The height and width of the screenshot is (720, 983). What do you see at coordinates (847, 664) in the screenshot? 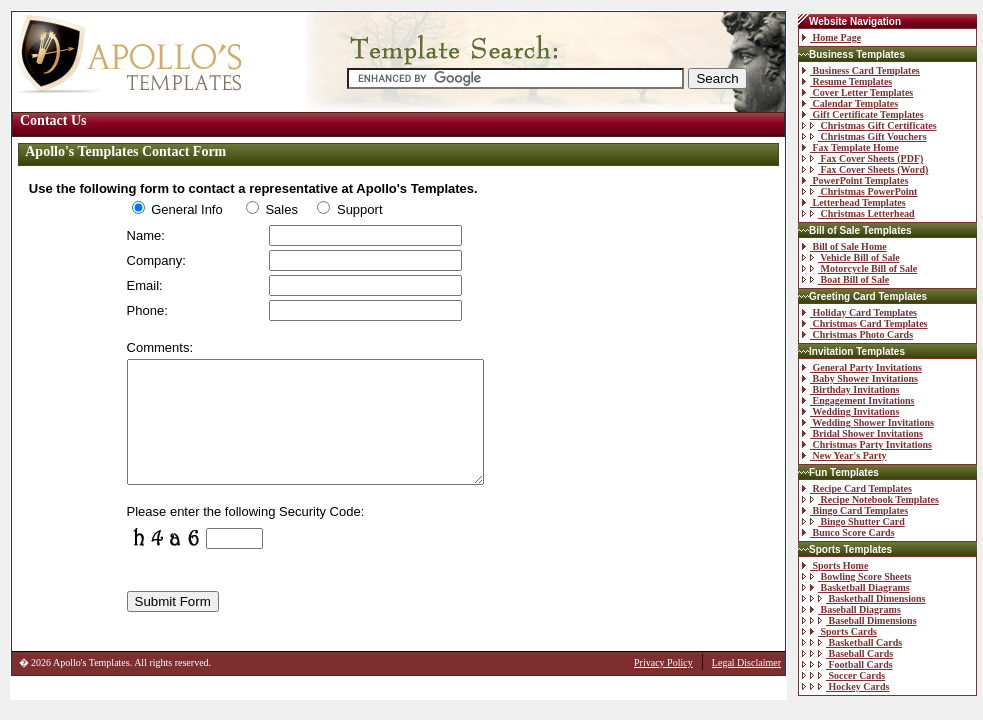
I see `Football Cards` at bounding box center [847, 664].